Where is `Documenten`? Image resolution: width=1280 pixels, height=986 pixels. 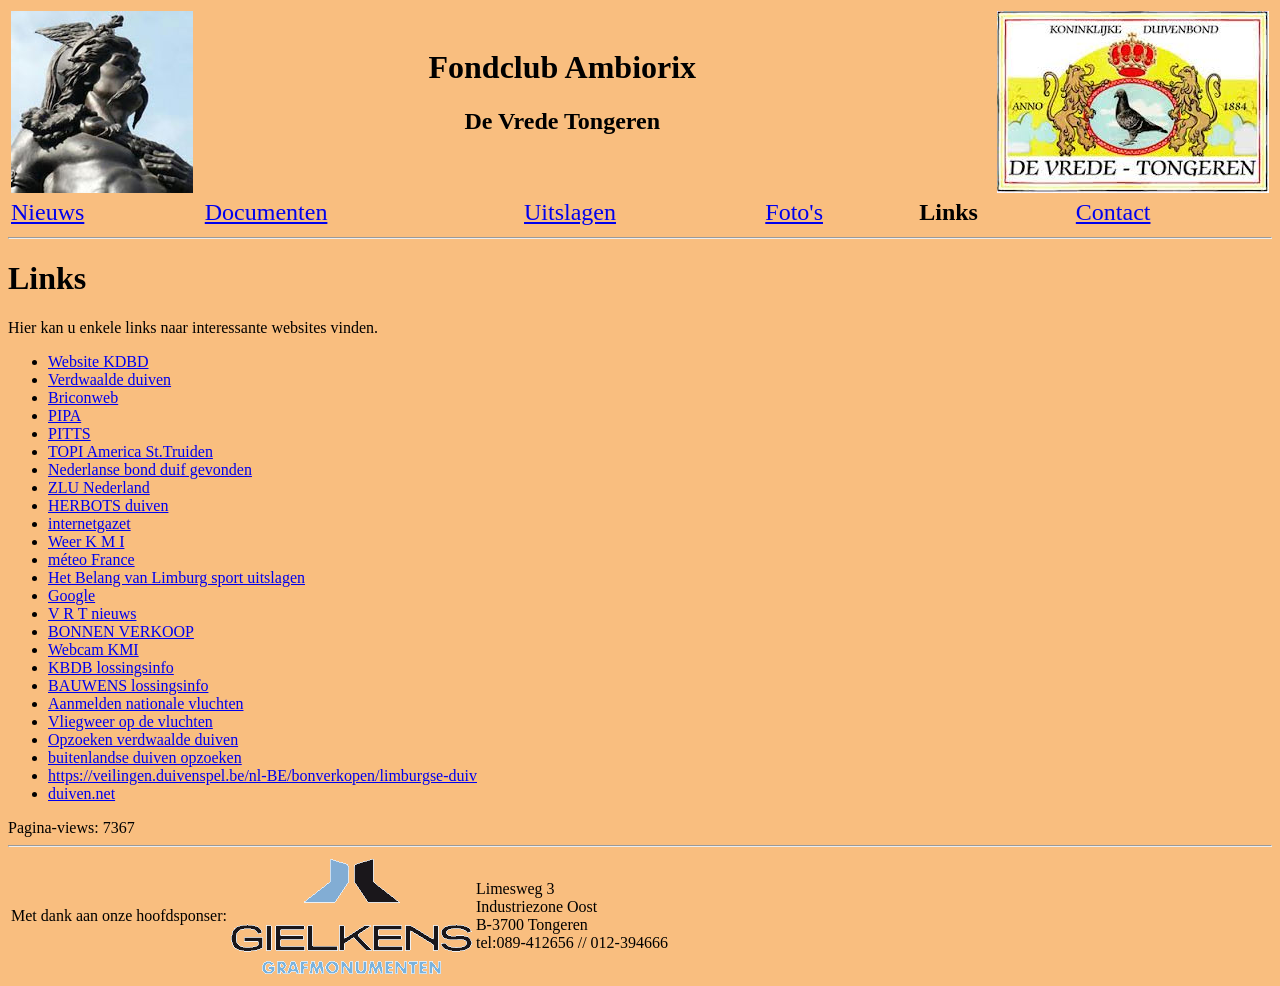 Documenten is located at coordinates (266, 212).